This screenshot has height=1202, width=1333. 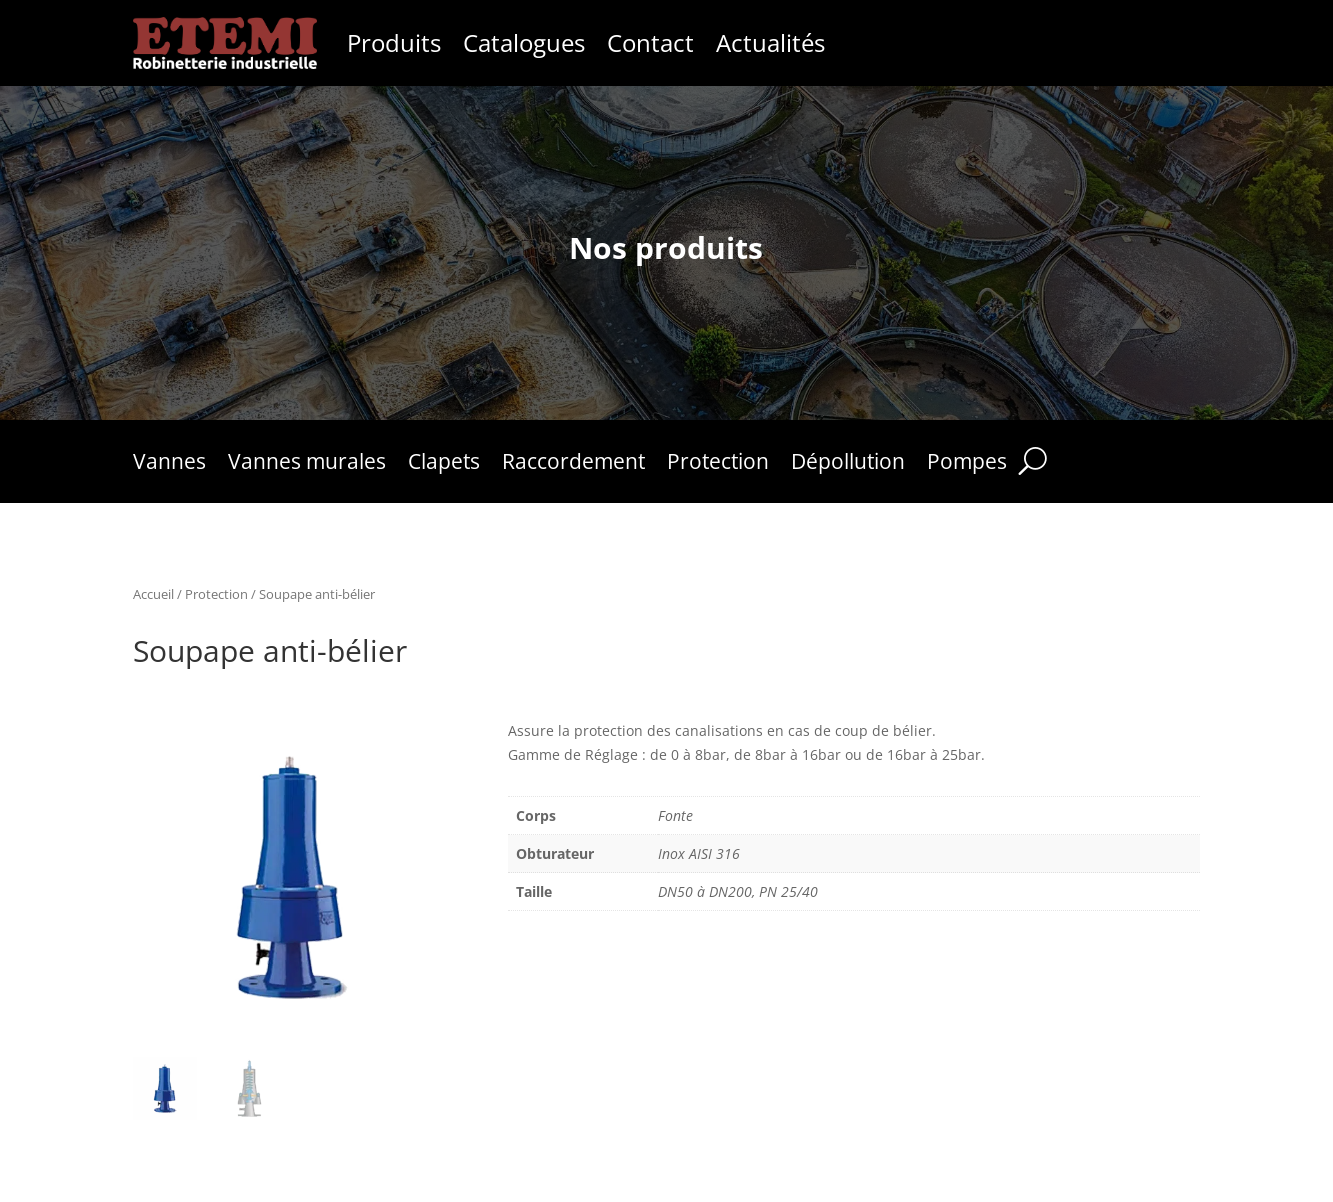 I want to click on Accueil, so click(x=153, y=594).